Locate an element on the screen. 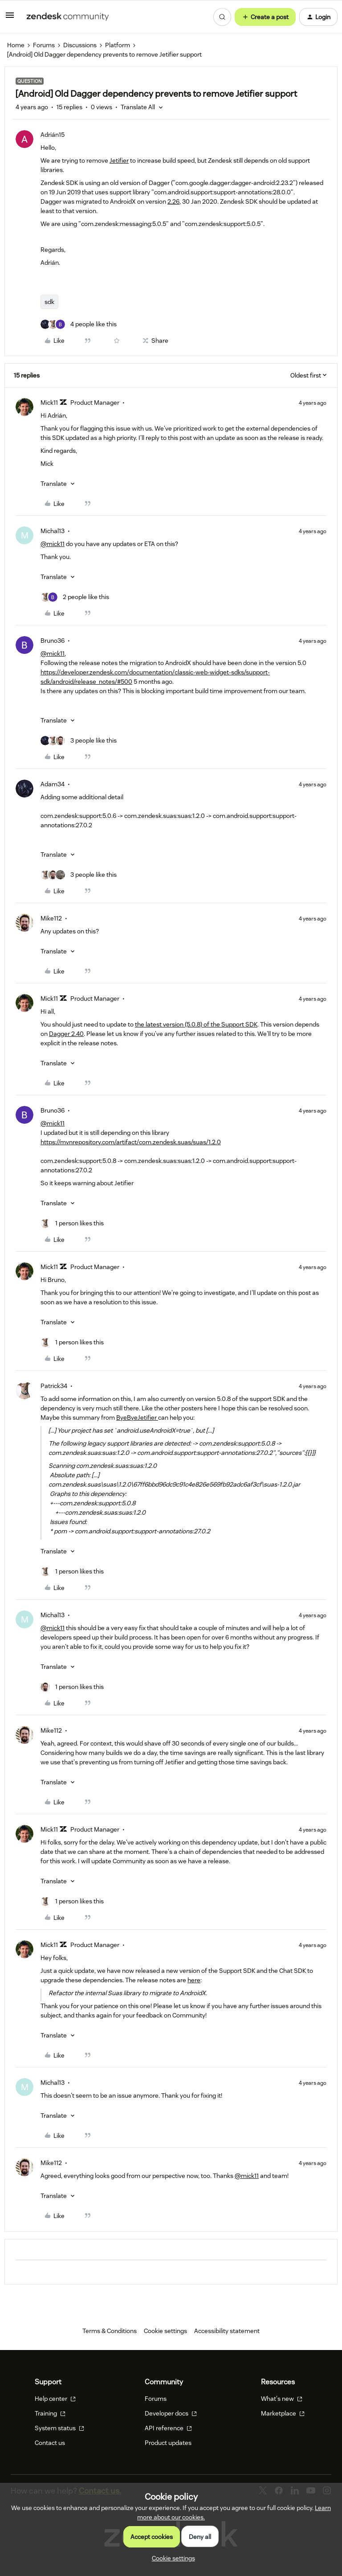  [4 likes] is located at coordinates (79, 324).